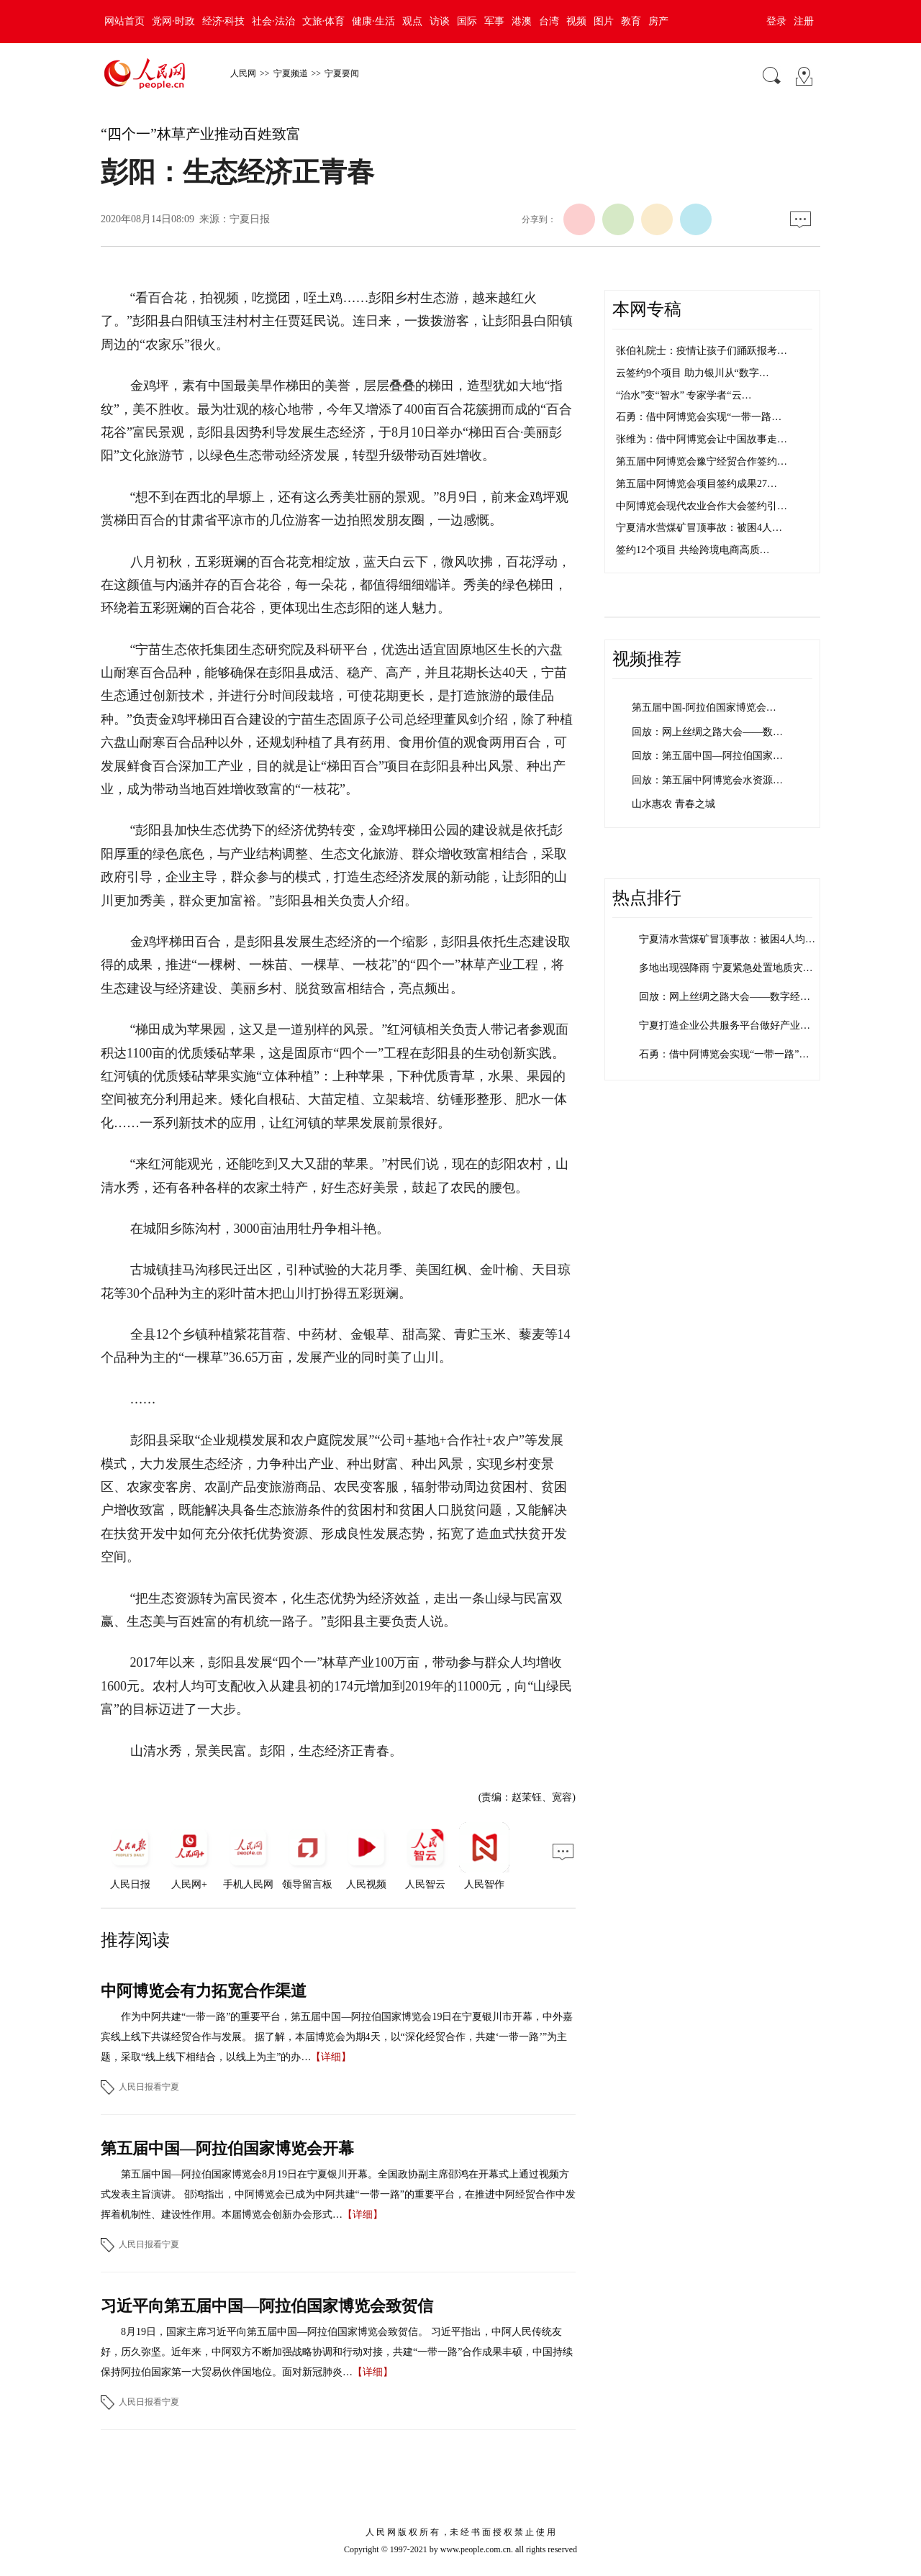 The image size is (921, 2576). Describe the element at coordinates (776, 21) in the screenshot. I see `登录` at that location.